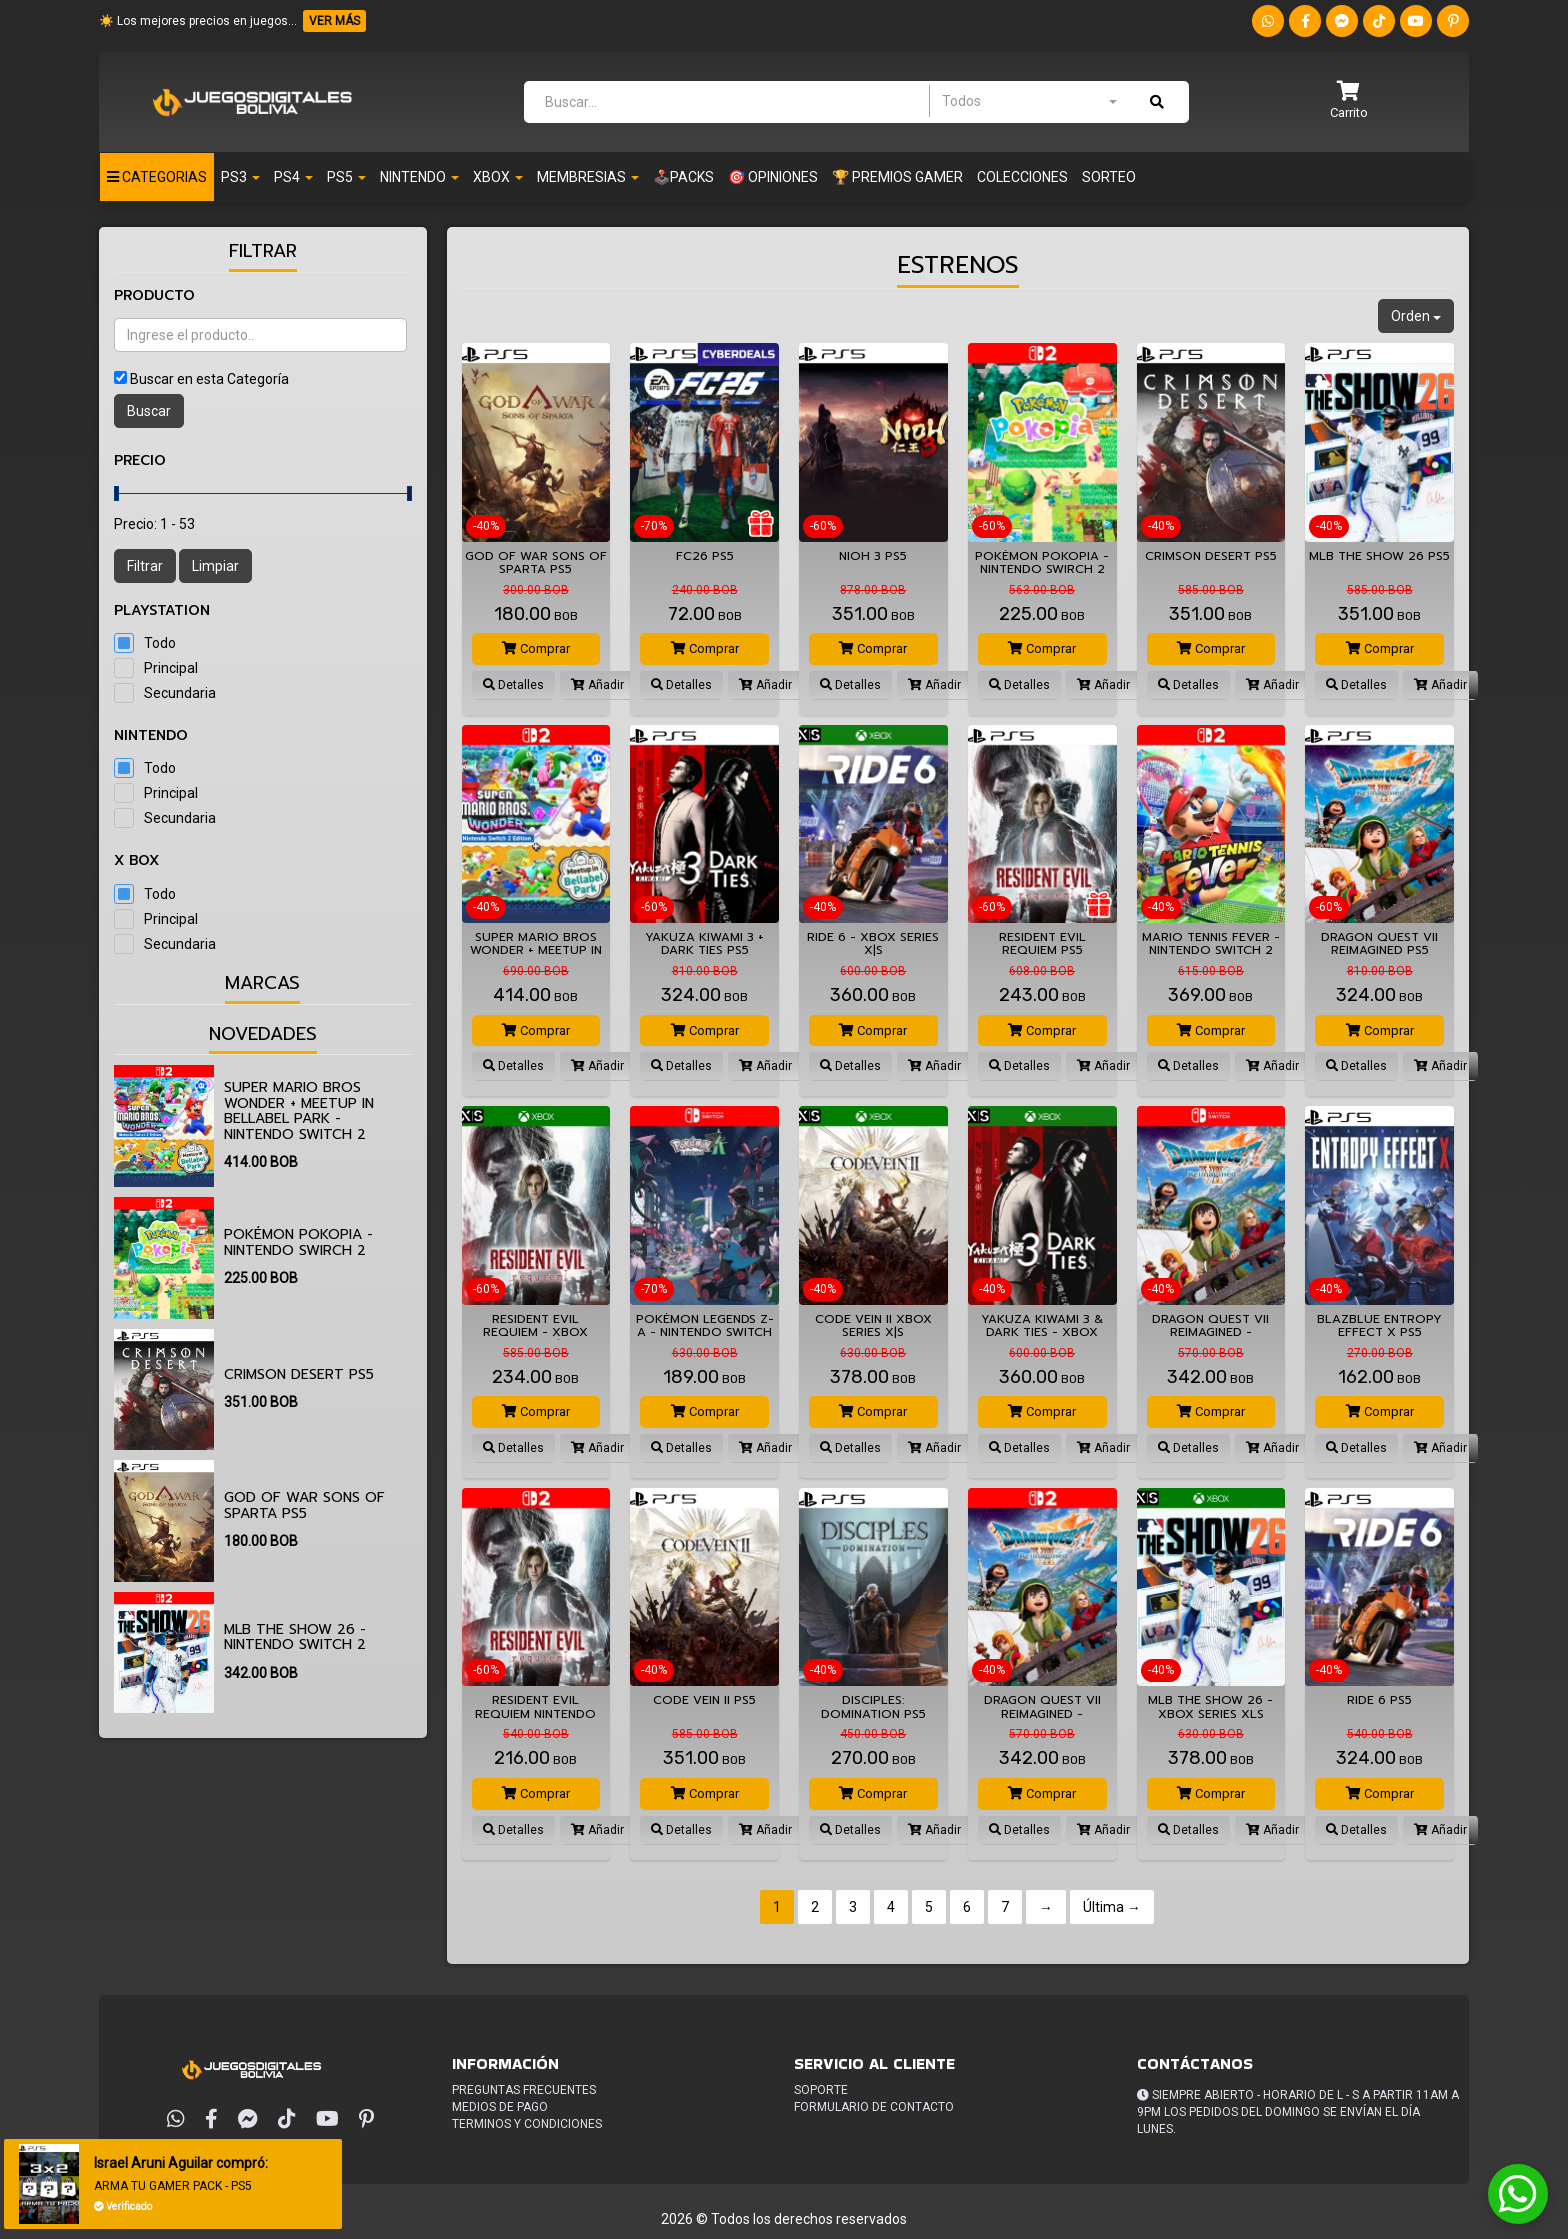  What do you see at coordinates (588, 177) in the screenshot?
I see `Membresias [button]` at bounding box center [588, 177].